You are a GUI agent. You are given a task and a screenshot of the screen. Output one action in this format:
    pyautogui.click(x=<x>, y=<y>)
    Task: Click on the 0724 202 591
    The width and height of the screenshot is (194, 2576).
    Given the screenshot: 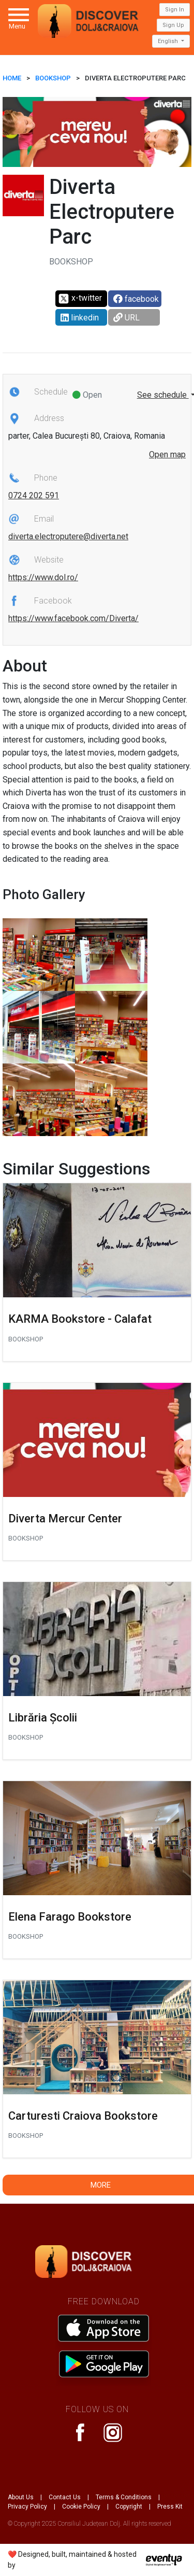 What is the action you would take?
    pyautogui.click(x=33, y=495)
    